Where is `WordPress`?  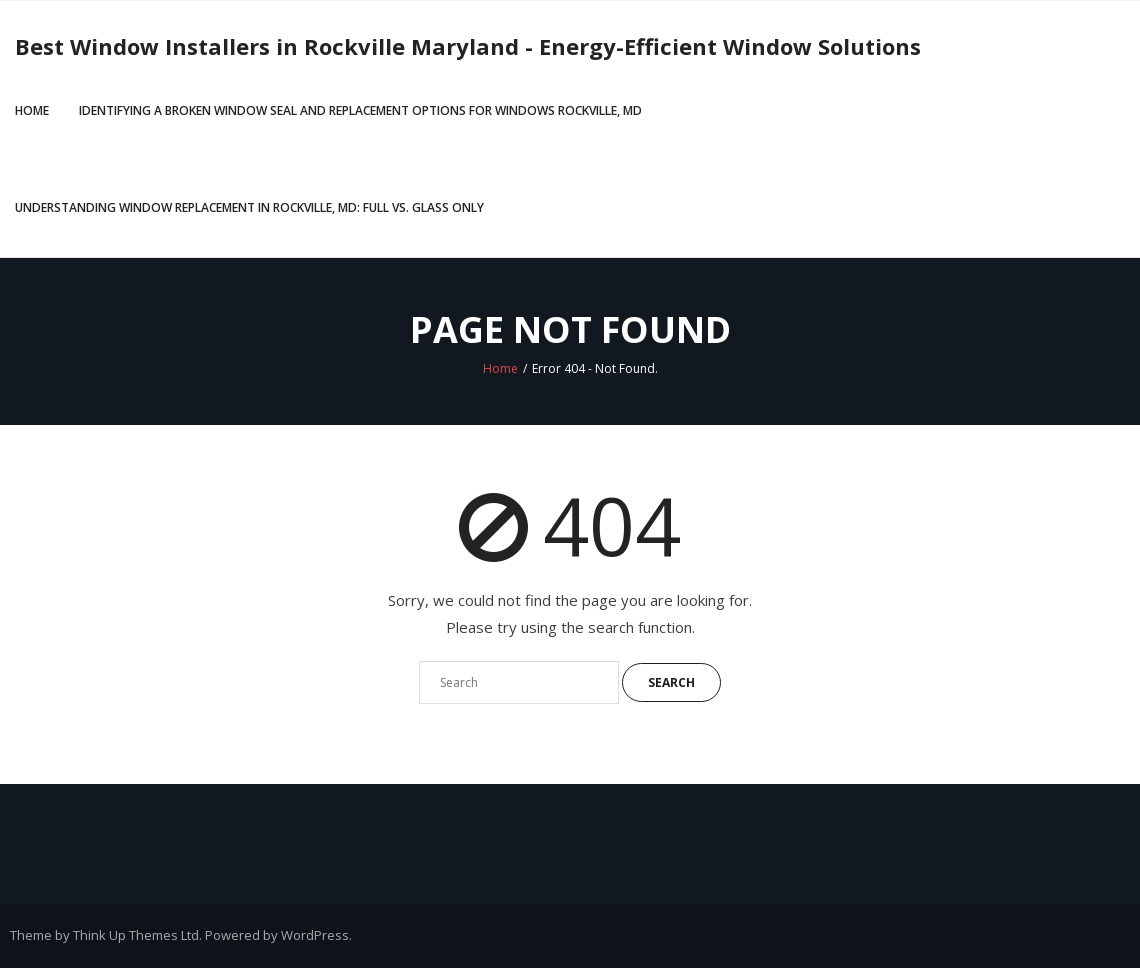 WordPress is located at coordinates (315, 935).